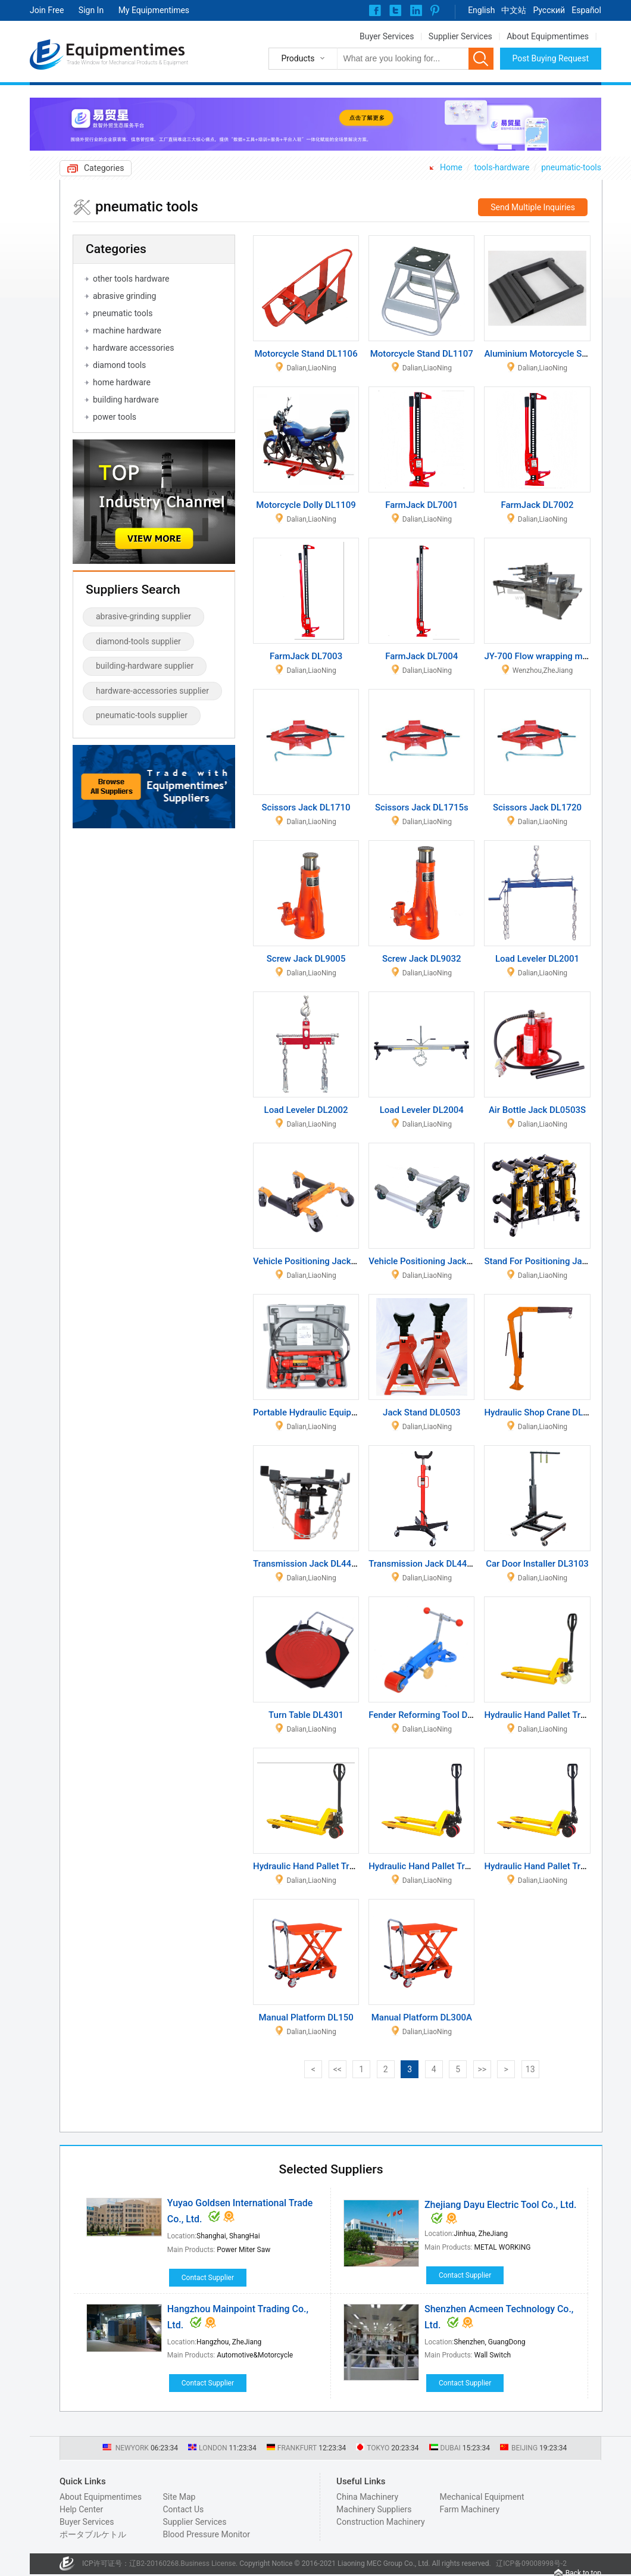 The image size is (631, 2576). Describe the element at coordinates (470, 2509) in the screenshot. I see `Farm Machinery` at that location.